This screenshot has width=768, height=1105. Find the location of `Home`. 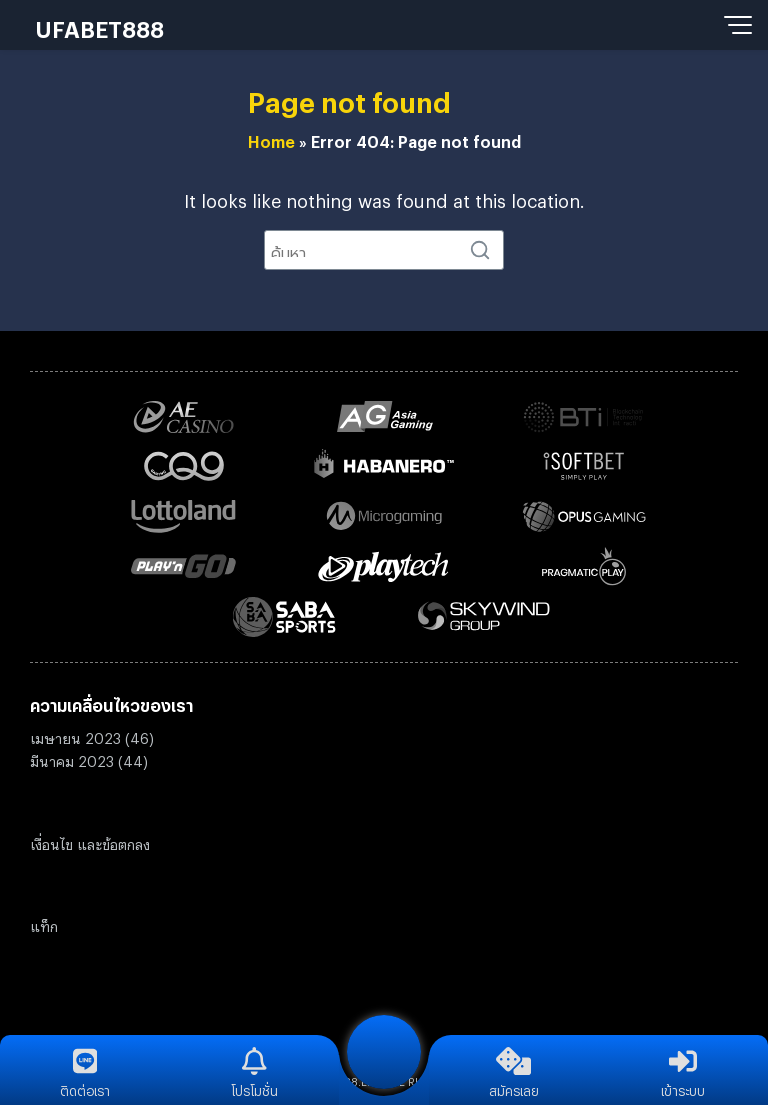

Home is located at coordinates (271, 139).